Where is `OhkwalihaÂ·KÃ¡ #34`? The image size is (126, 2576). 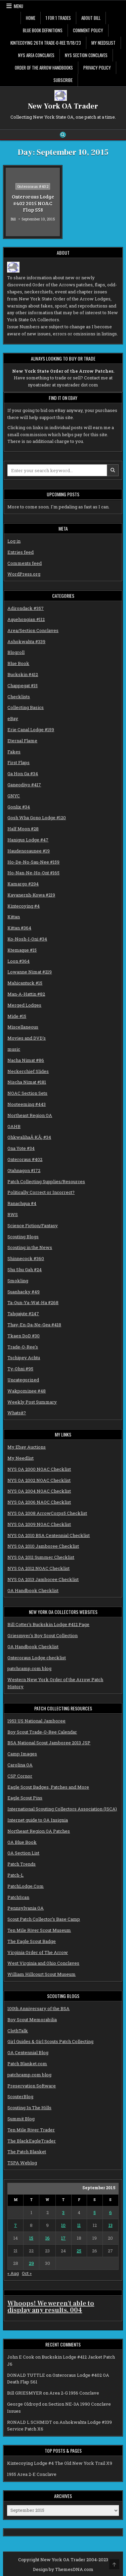 OhkwalihaÂ·KÃ¡ #34 is located at coordinates (29, 1137).